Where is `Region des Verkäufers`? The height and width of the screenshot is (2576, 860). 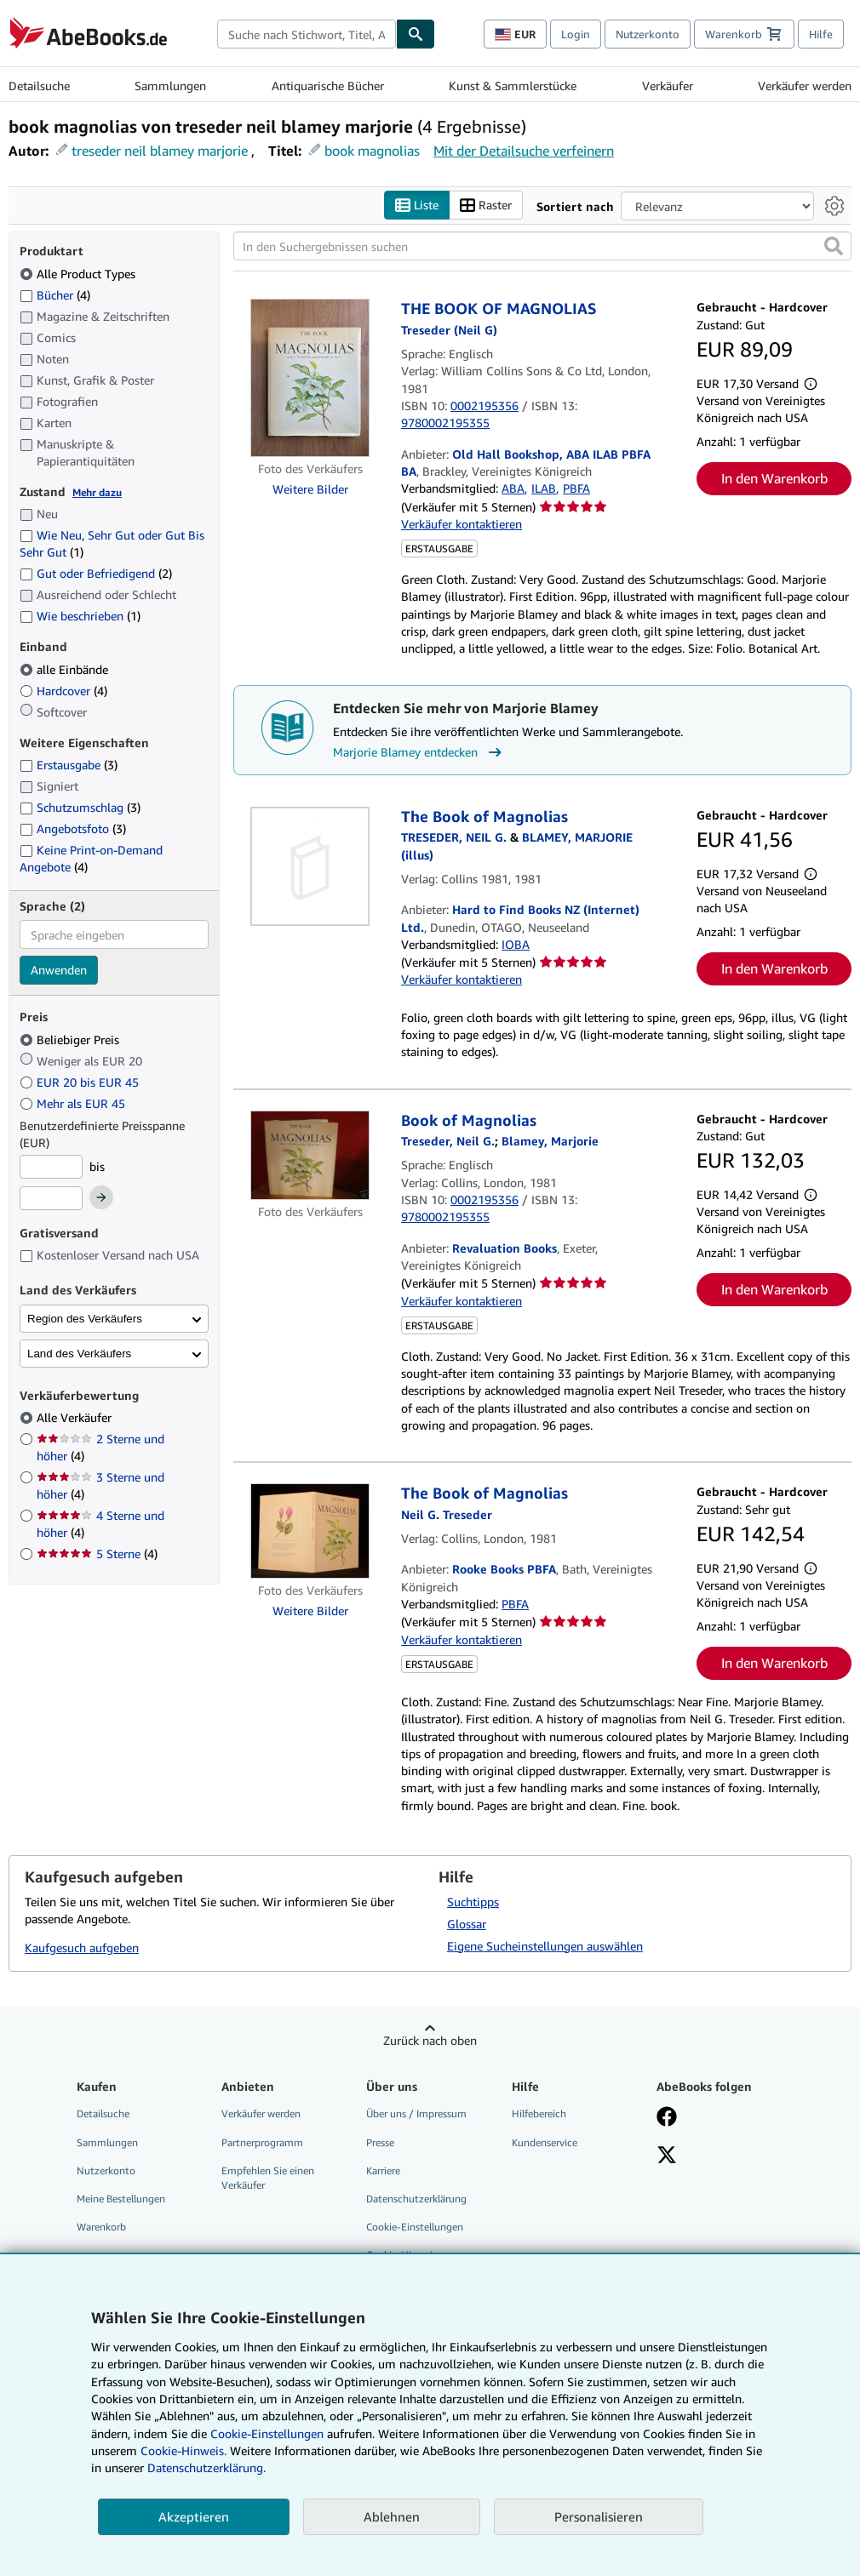
Region des Verkäufers is located at coordinates (84, 1318).